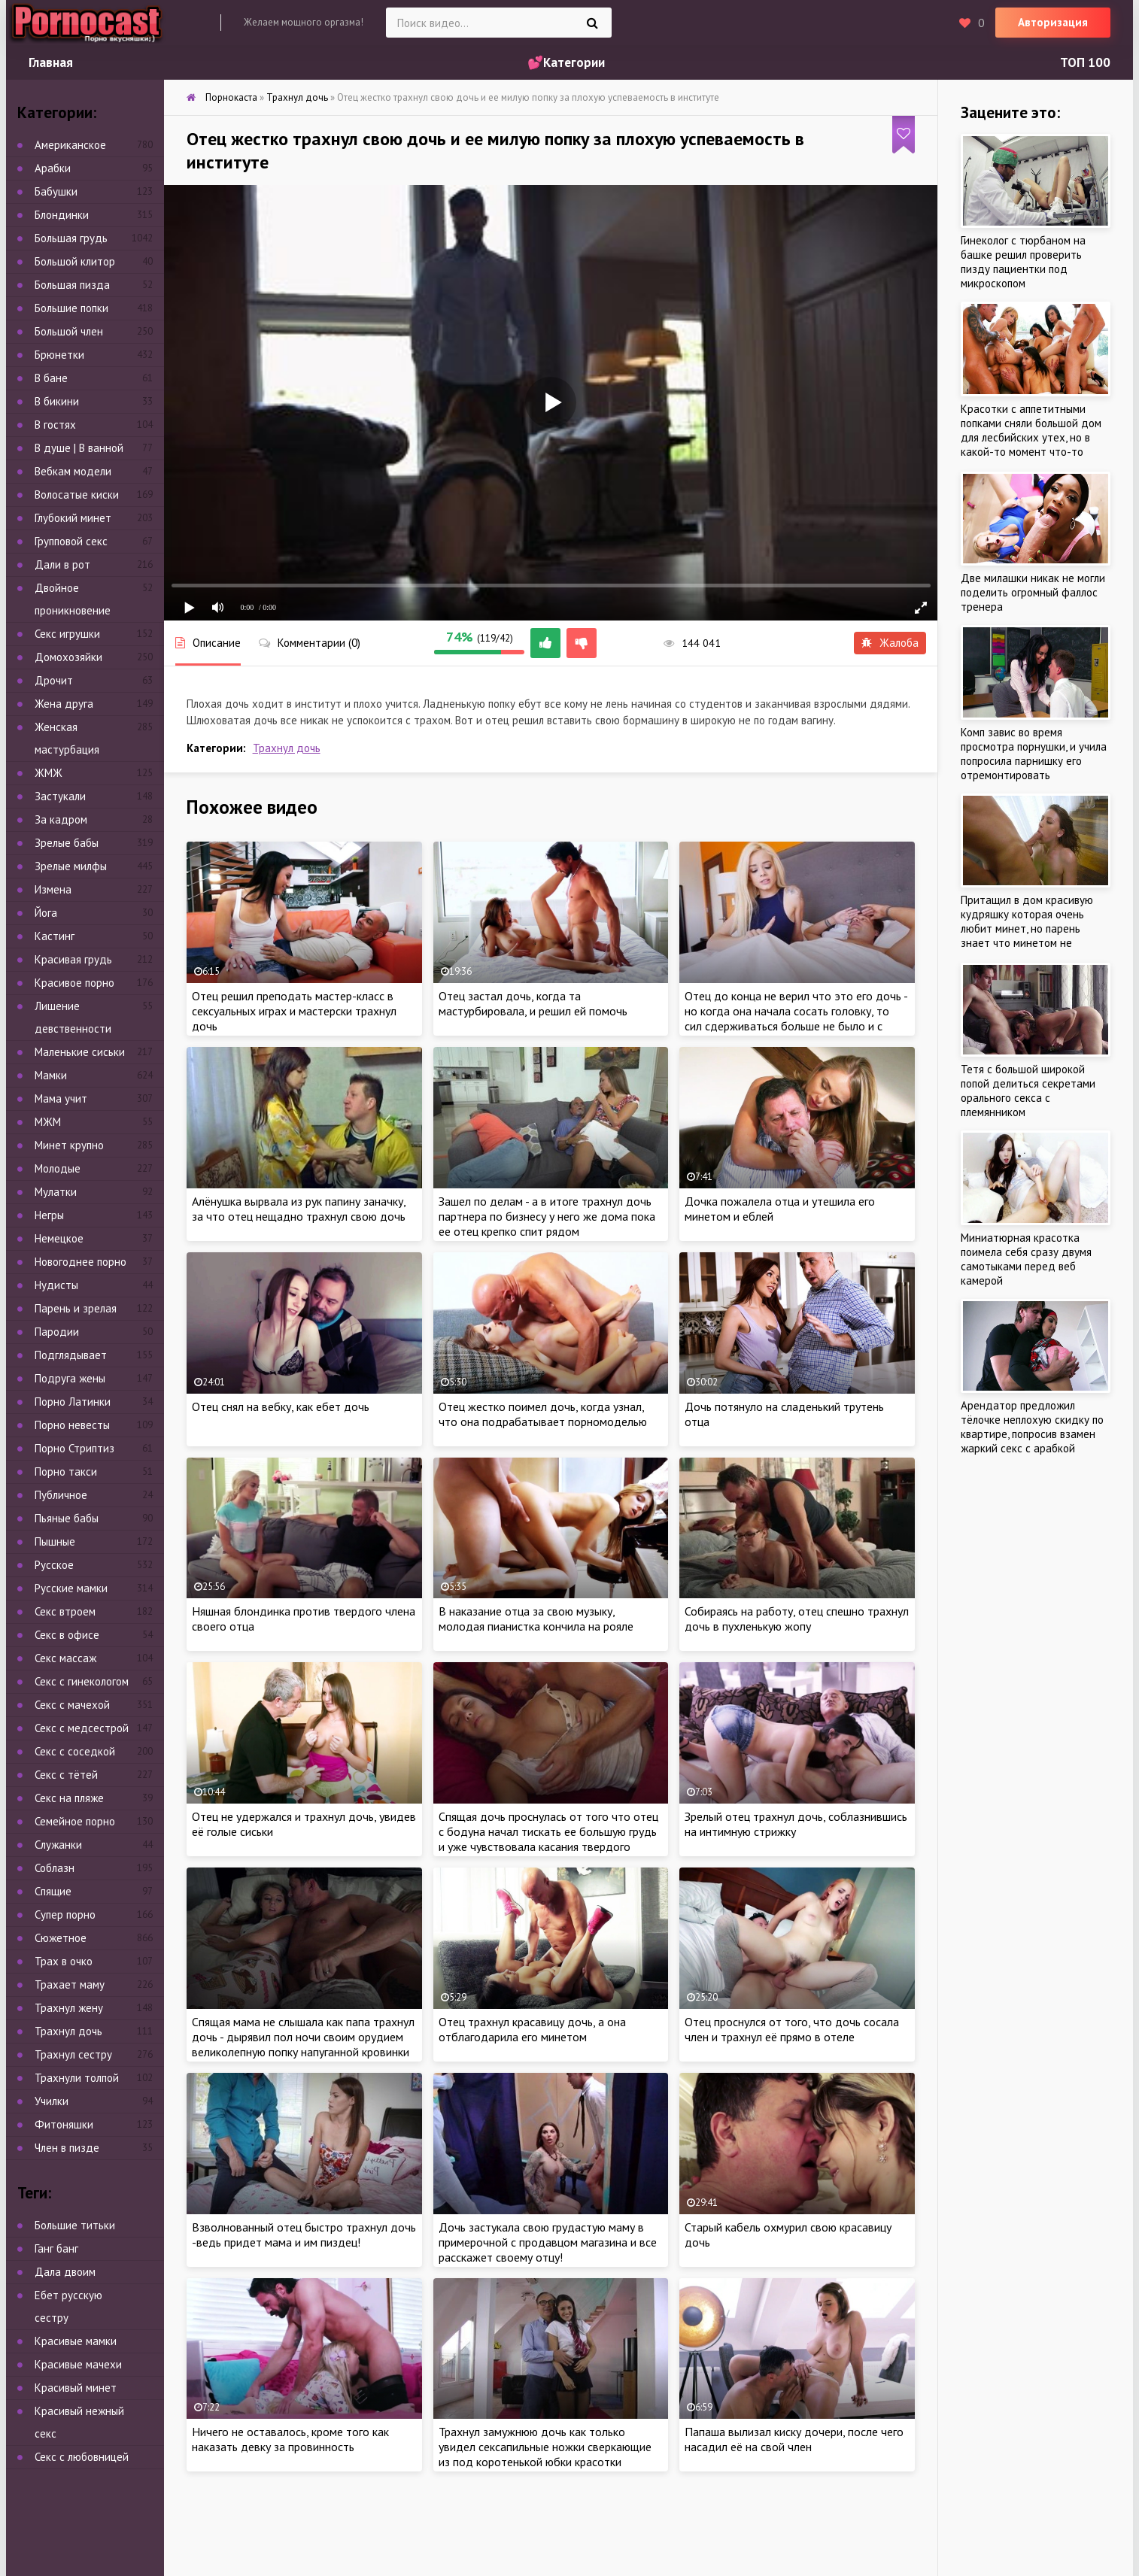 The image size is (1139, 2576). What do you see at coordinates (545, 2446) in the screenshot?
I see `Трахнул замужнюю дочь как только увидел сексапильные ножки сверкающие из под коротенькой юбки красотки` at bounding box center [545, 2446].